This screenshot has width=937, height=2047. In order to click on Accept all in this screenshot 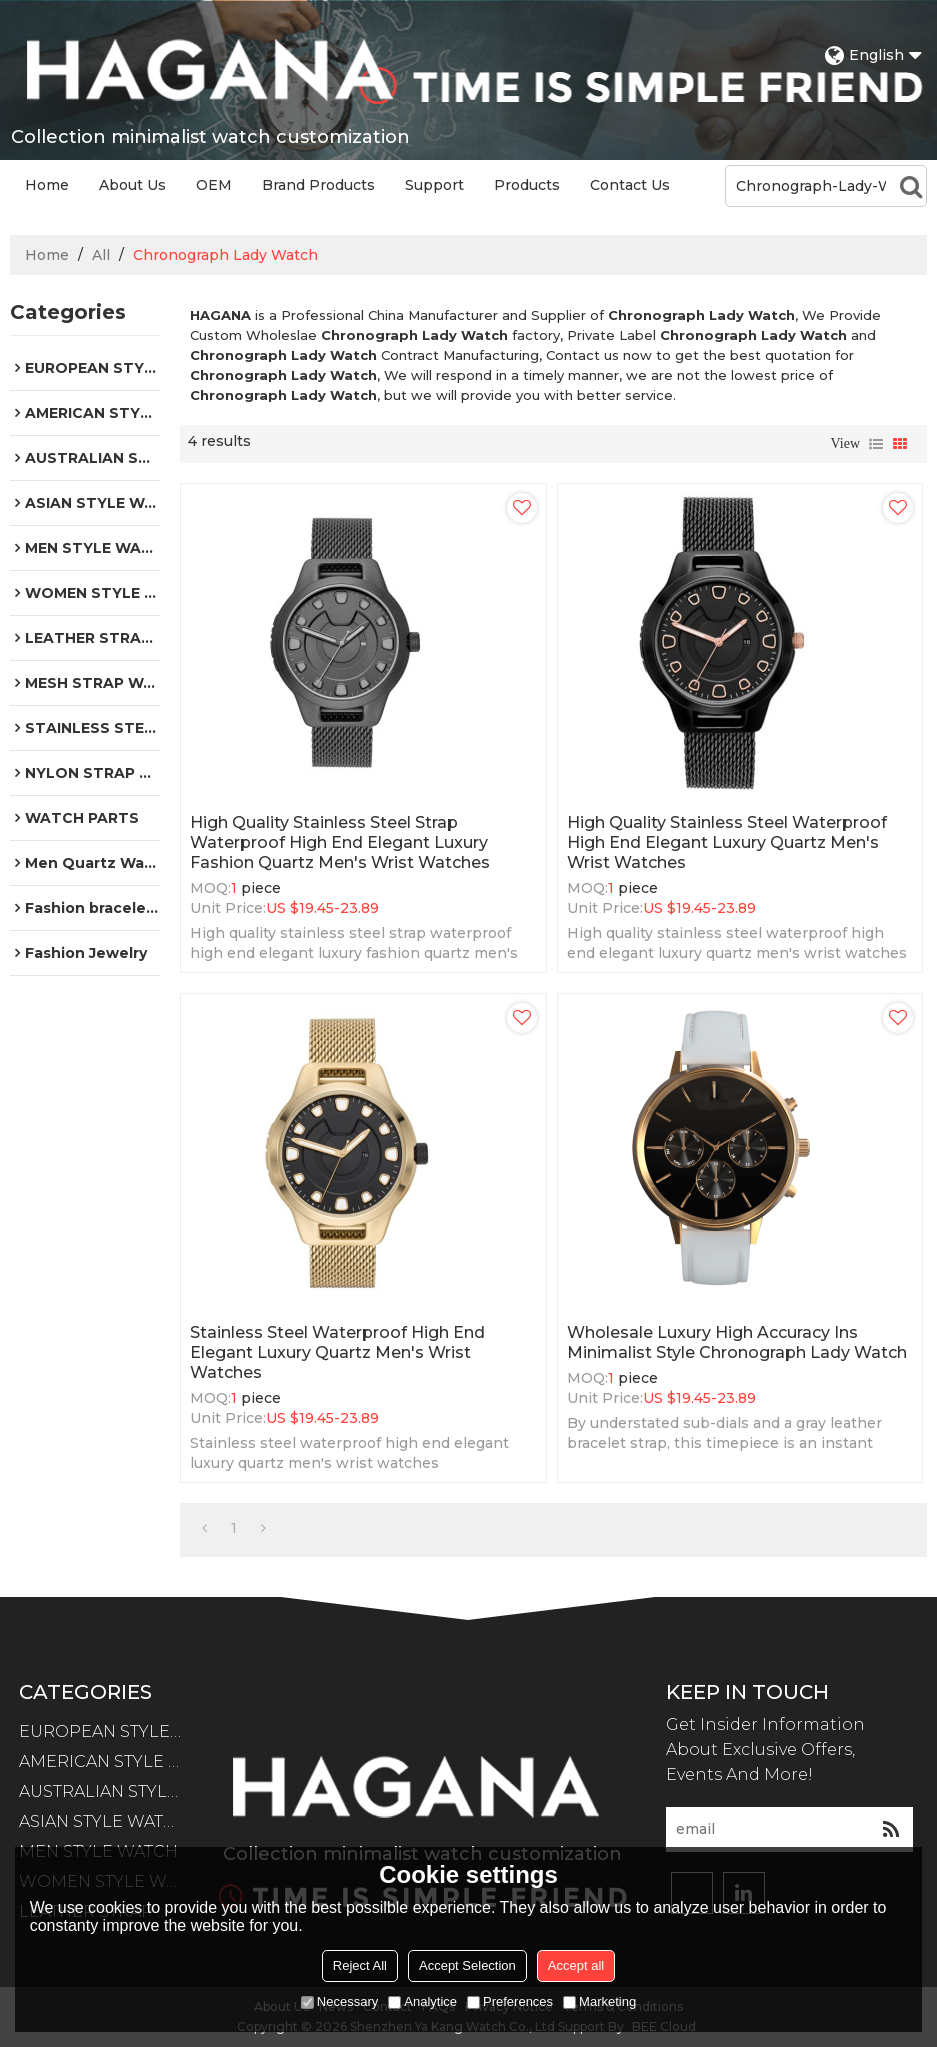, I will do `click(576, 1965)`.